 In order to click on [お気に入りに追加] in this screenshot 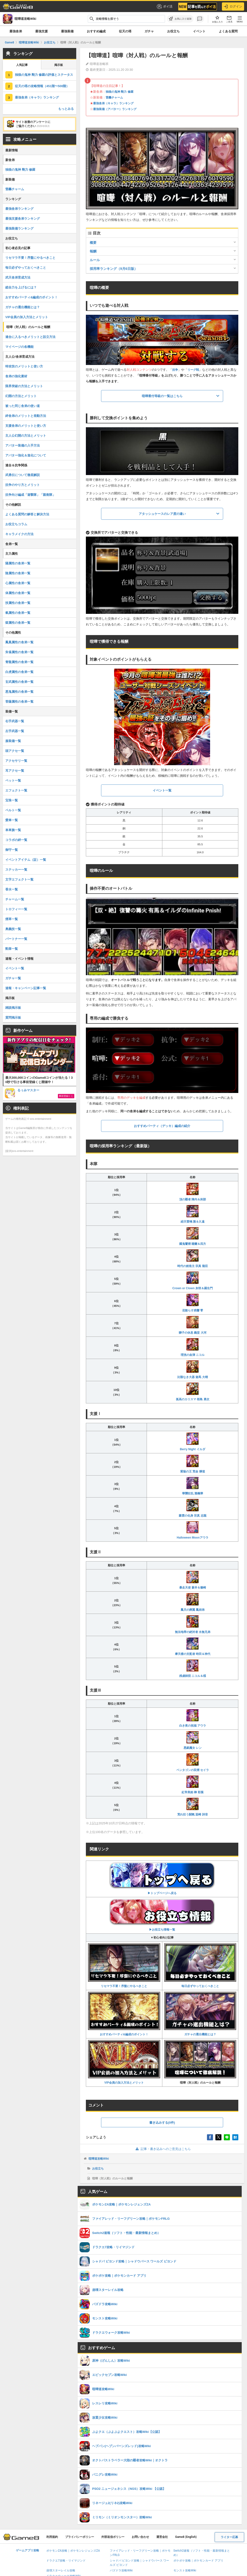, I will do `click(180, 19)`.